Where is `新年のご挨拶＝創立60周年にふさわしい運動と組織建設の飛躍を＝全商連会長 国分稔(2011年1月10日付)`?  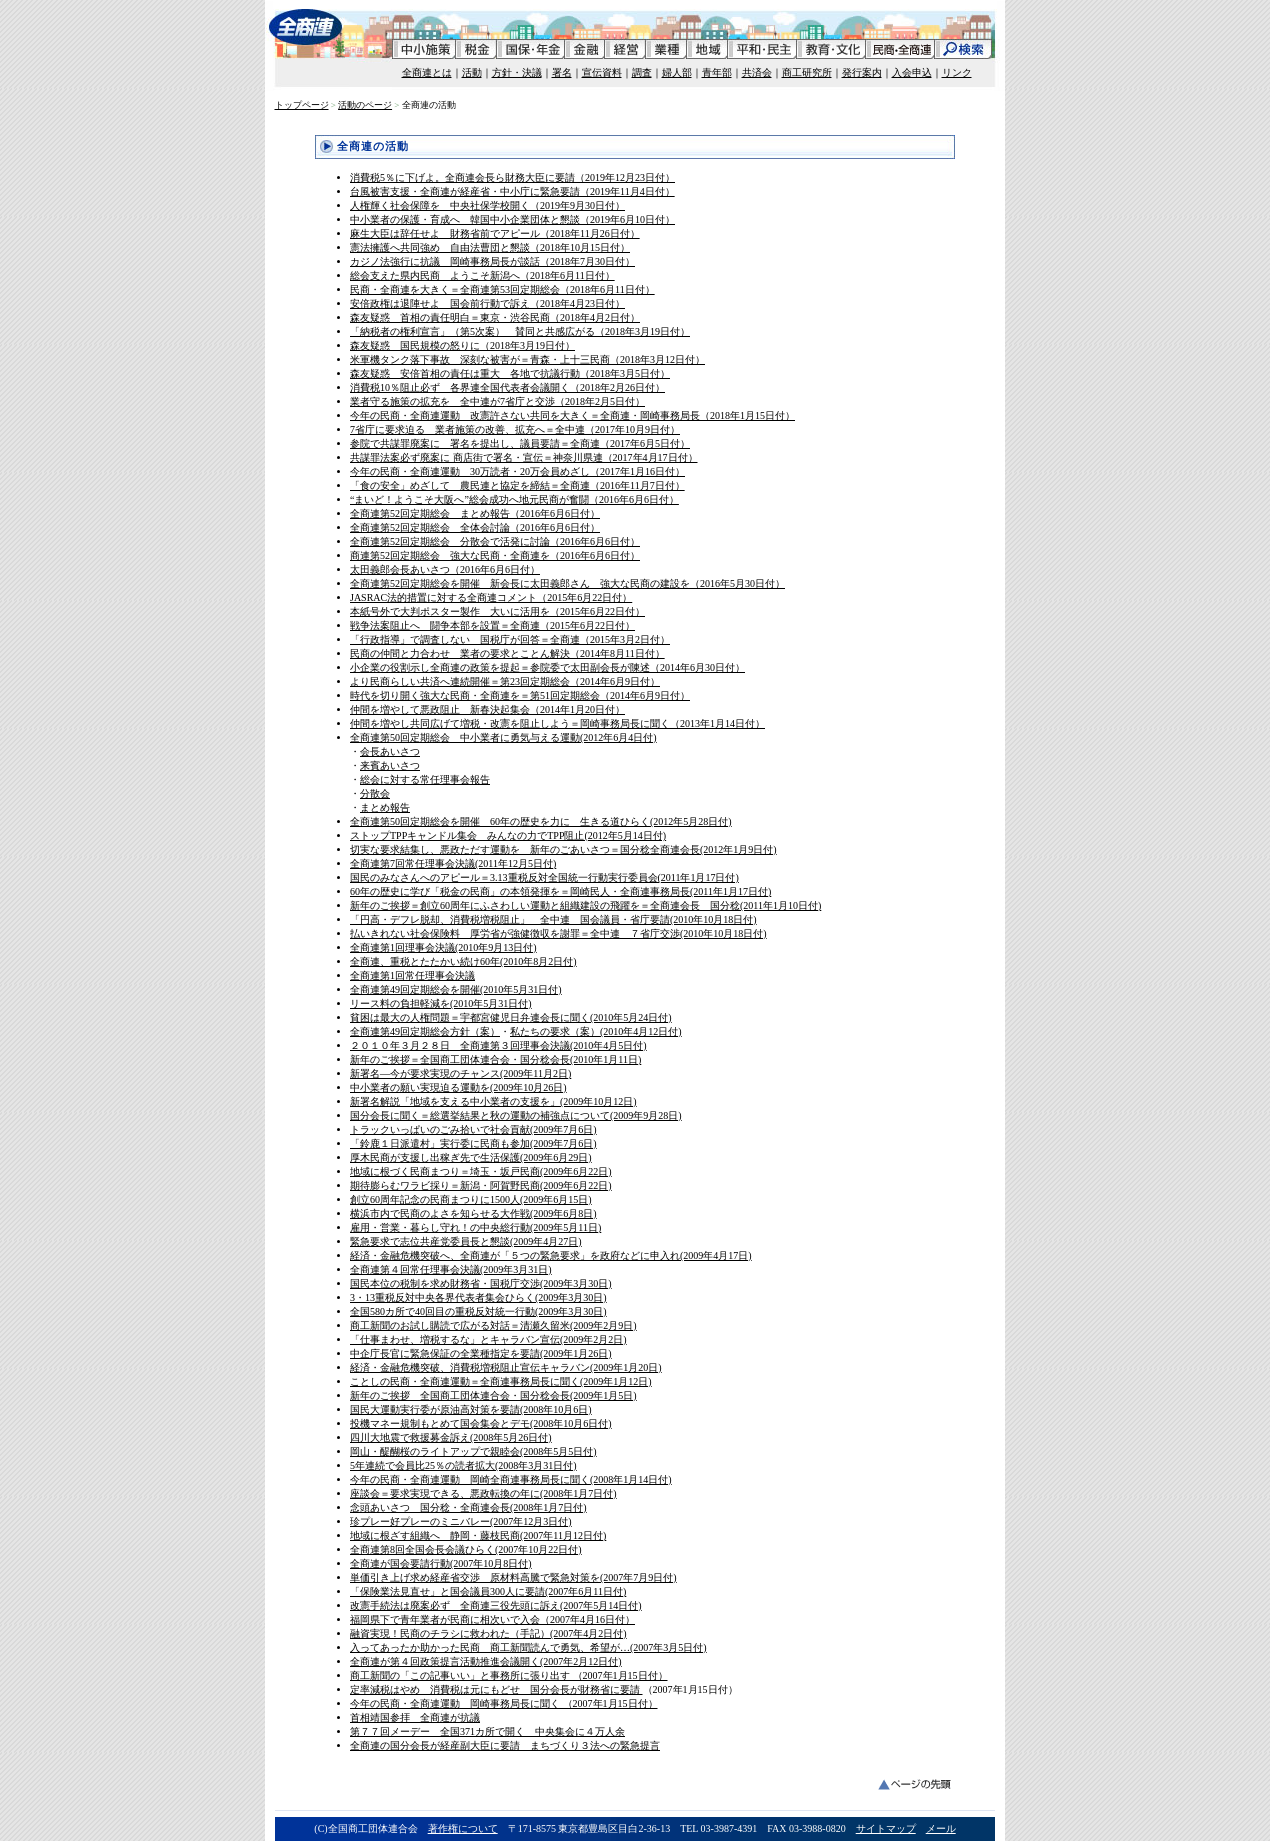
新年のご挨拶＝創立60周年にふさわしい運動と組織建設の飛躍を＝全商連会長 国分稔(2011年1月10日付) is located at coordinates (585, 905).